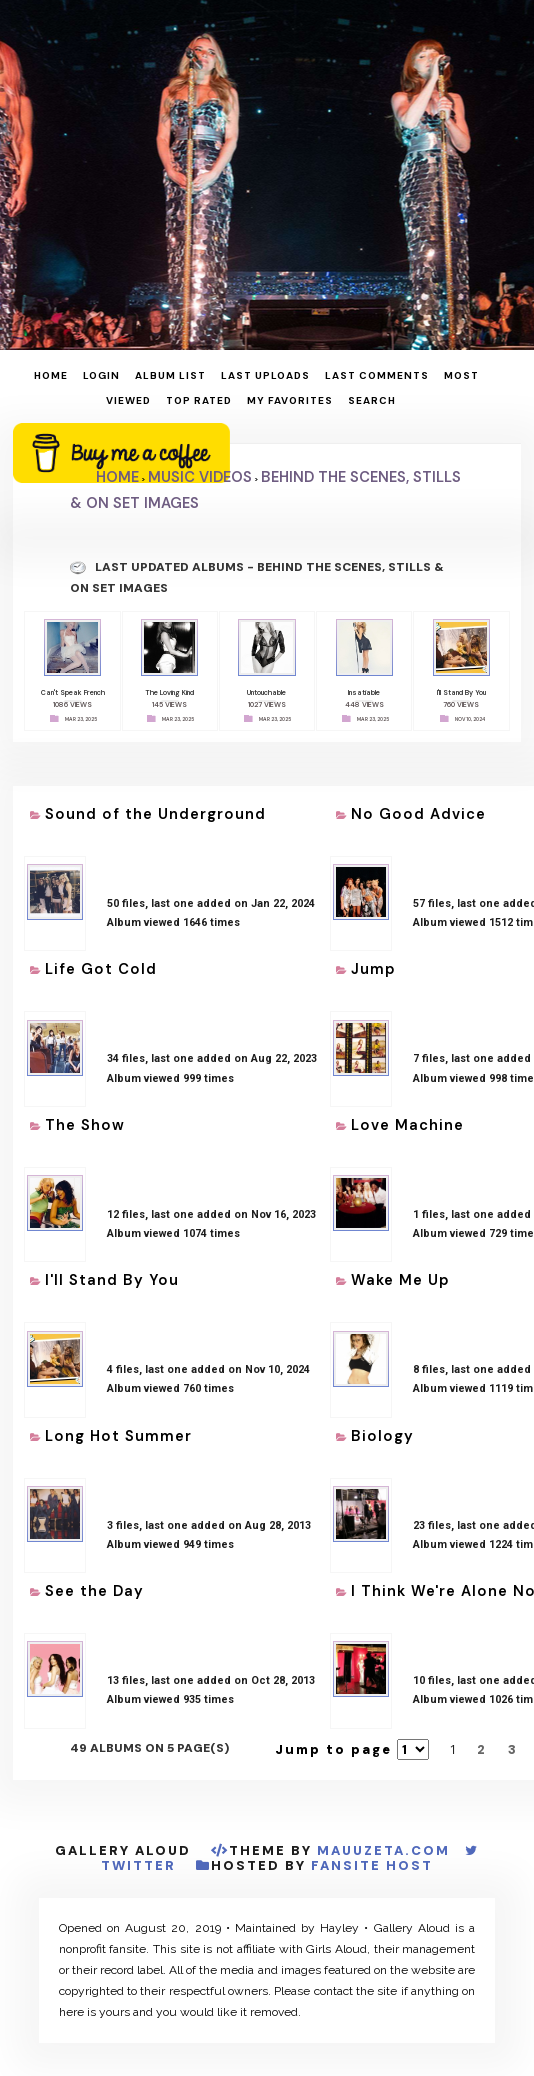 The width and height of the screenshot is (534, 2076). What do you see at coordinates (51, 375) in the screenshot?
I see `Home` at bounding box center [51, 375].